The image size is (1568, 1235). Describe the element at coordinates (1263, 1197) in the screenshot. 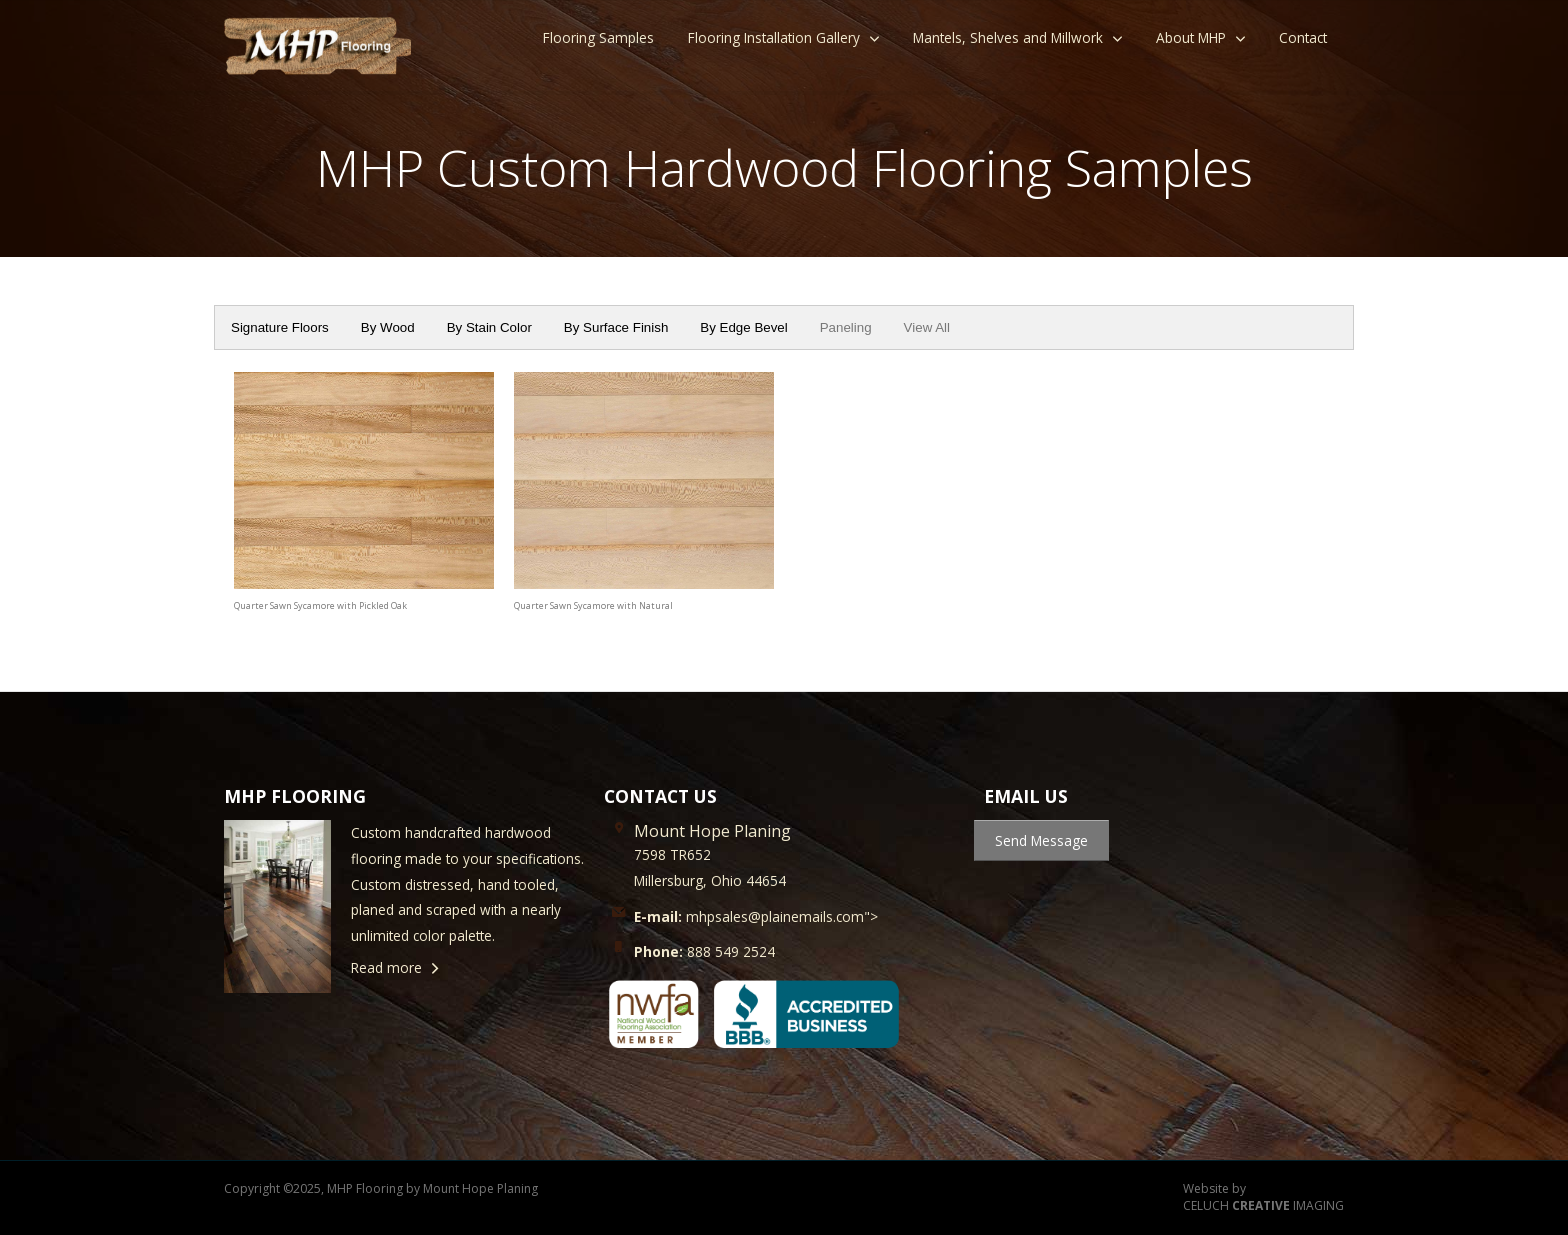

I see `Website by CELUCH IMAGING` at that location.